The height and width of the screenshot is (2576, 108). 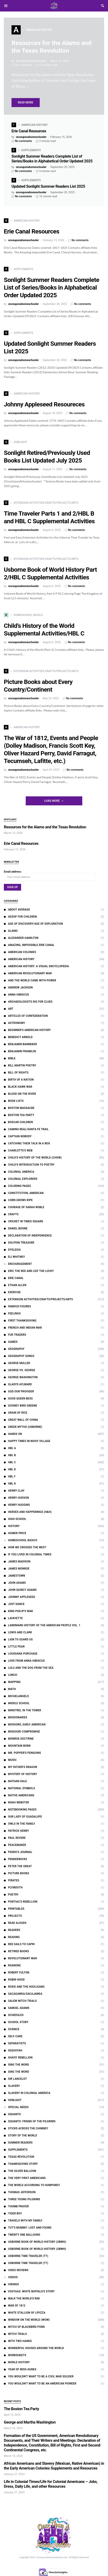 What do you see at coordinates (14, 1490) in the screenshot?
I see `Henry Clay` at bounding box center [14, 1490].